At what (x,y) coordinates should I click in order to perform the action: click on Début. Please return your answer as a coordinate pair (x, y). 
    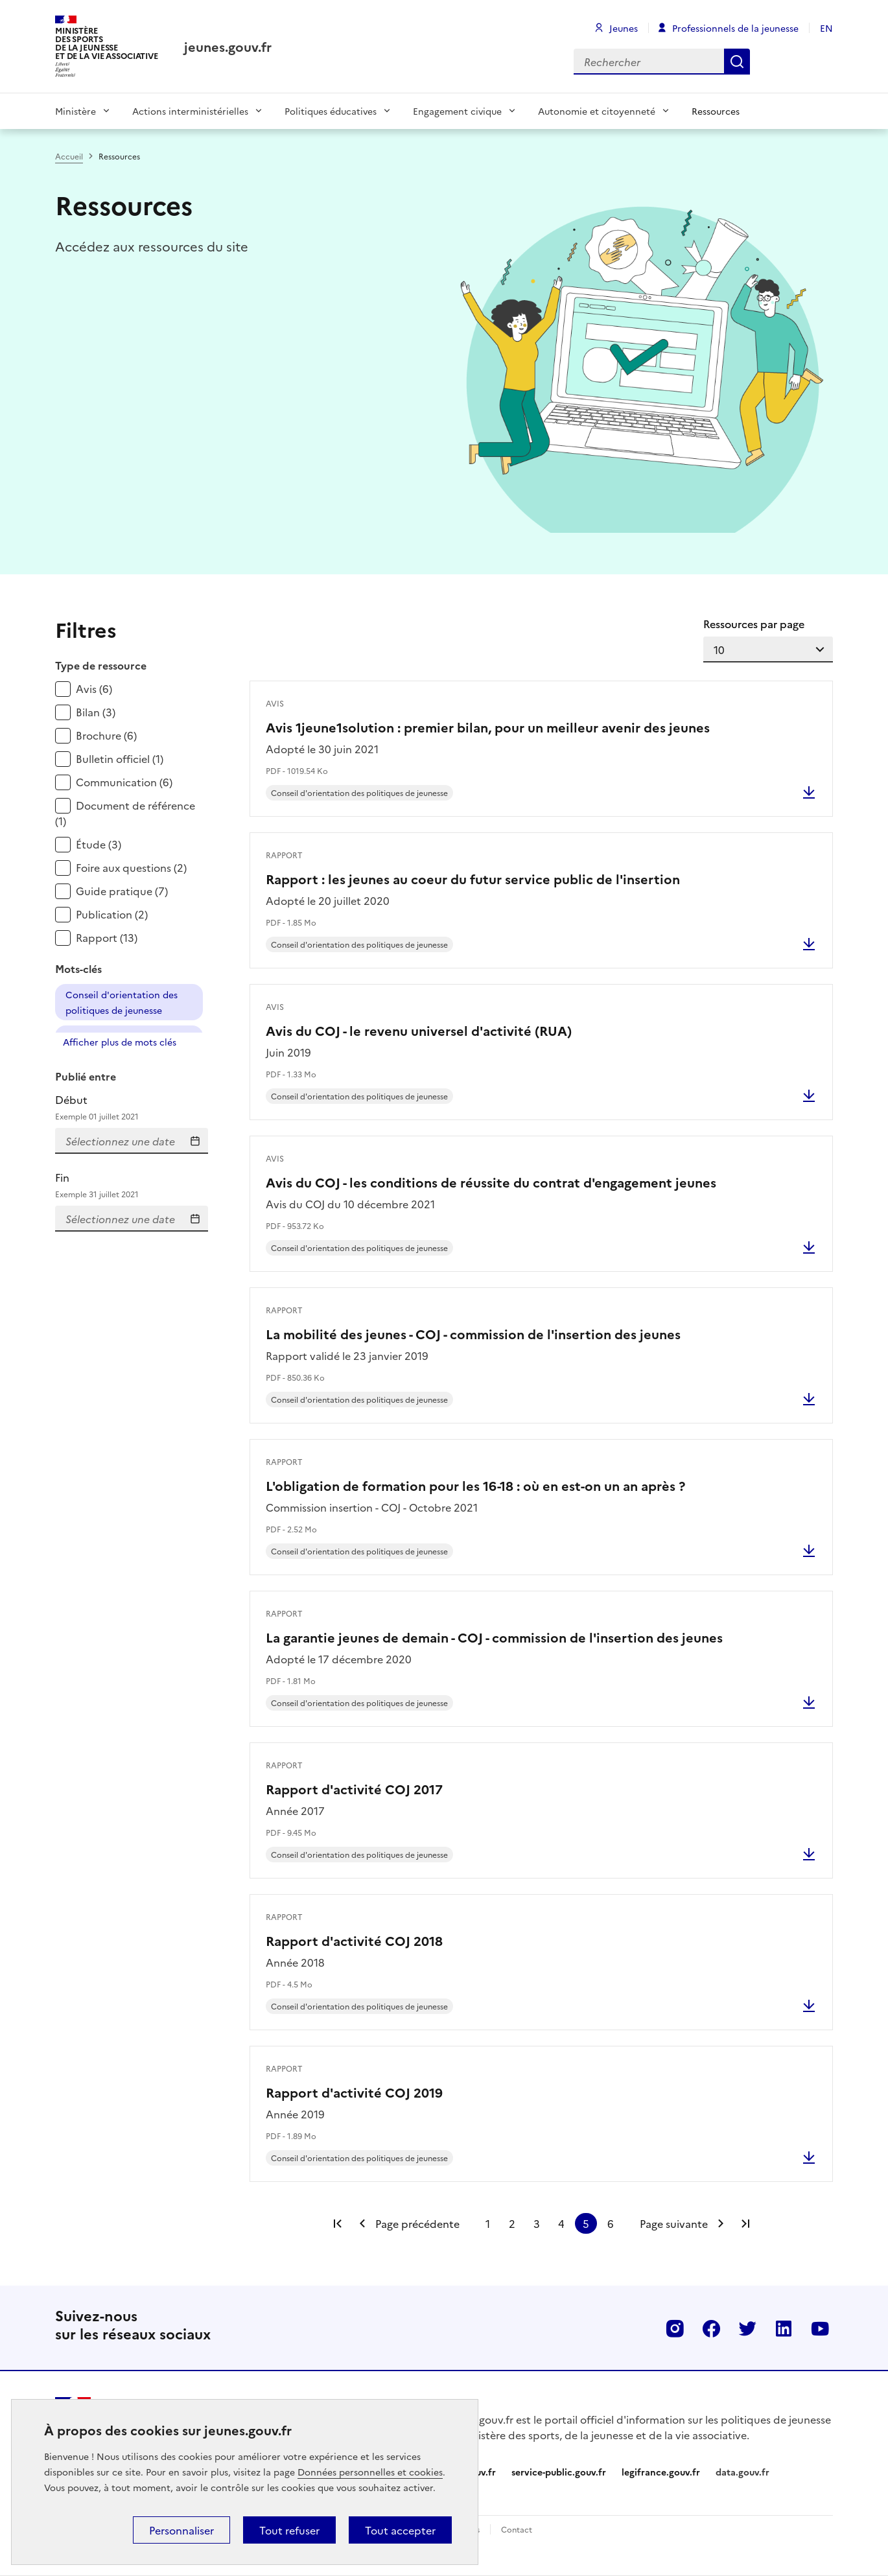
    Looking at the image, I should click on (131, 1107).